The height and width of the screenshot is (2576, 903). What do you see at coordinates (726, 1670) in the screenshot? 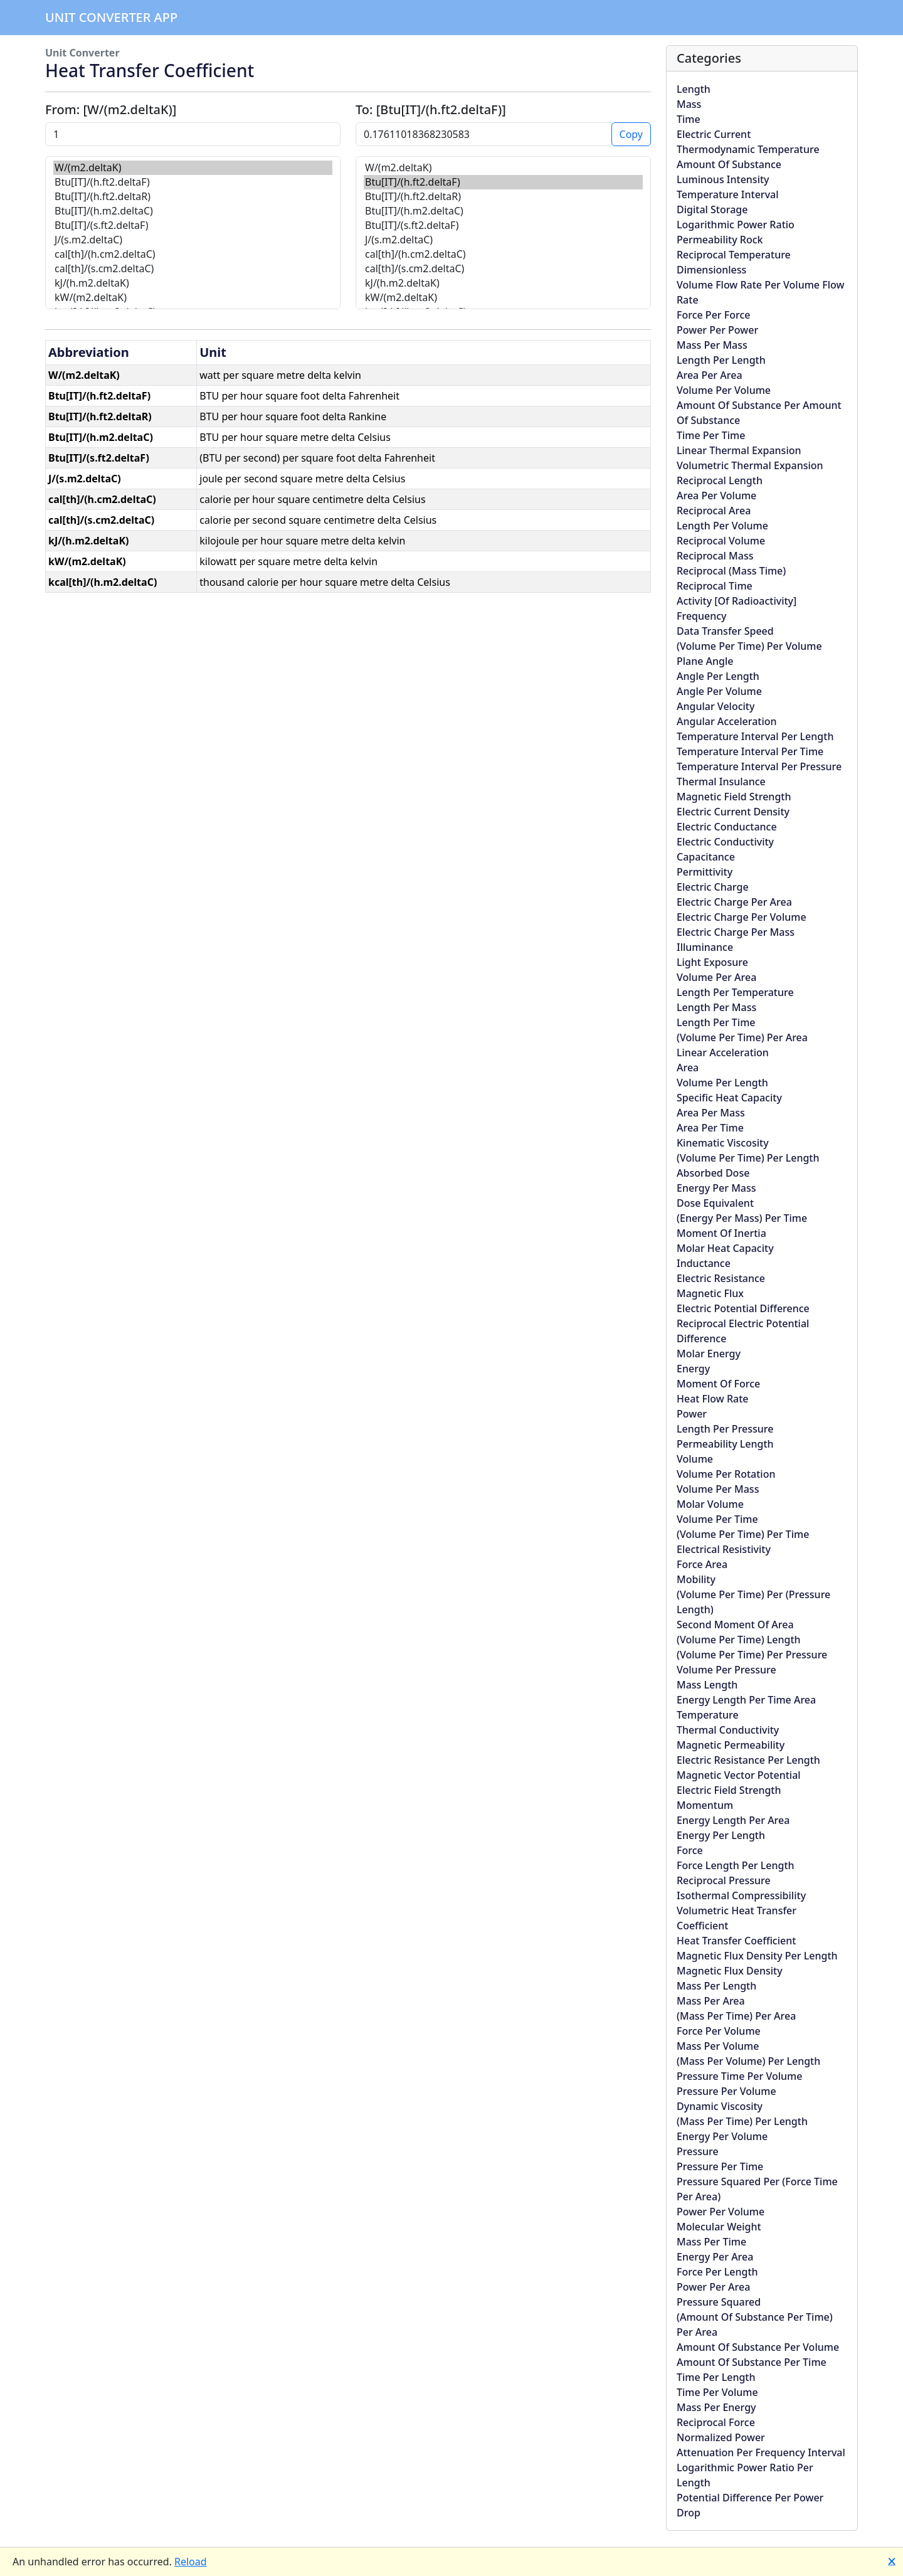
I see `Volume Per Pressure` at bounding box center [726, 1670].